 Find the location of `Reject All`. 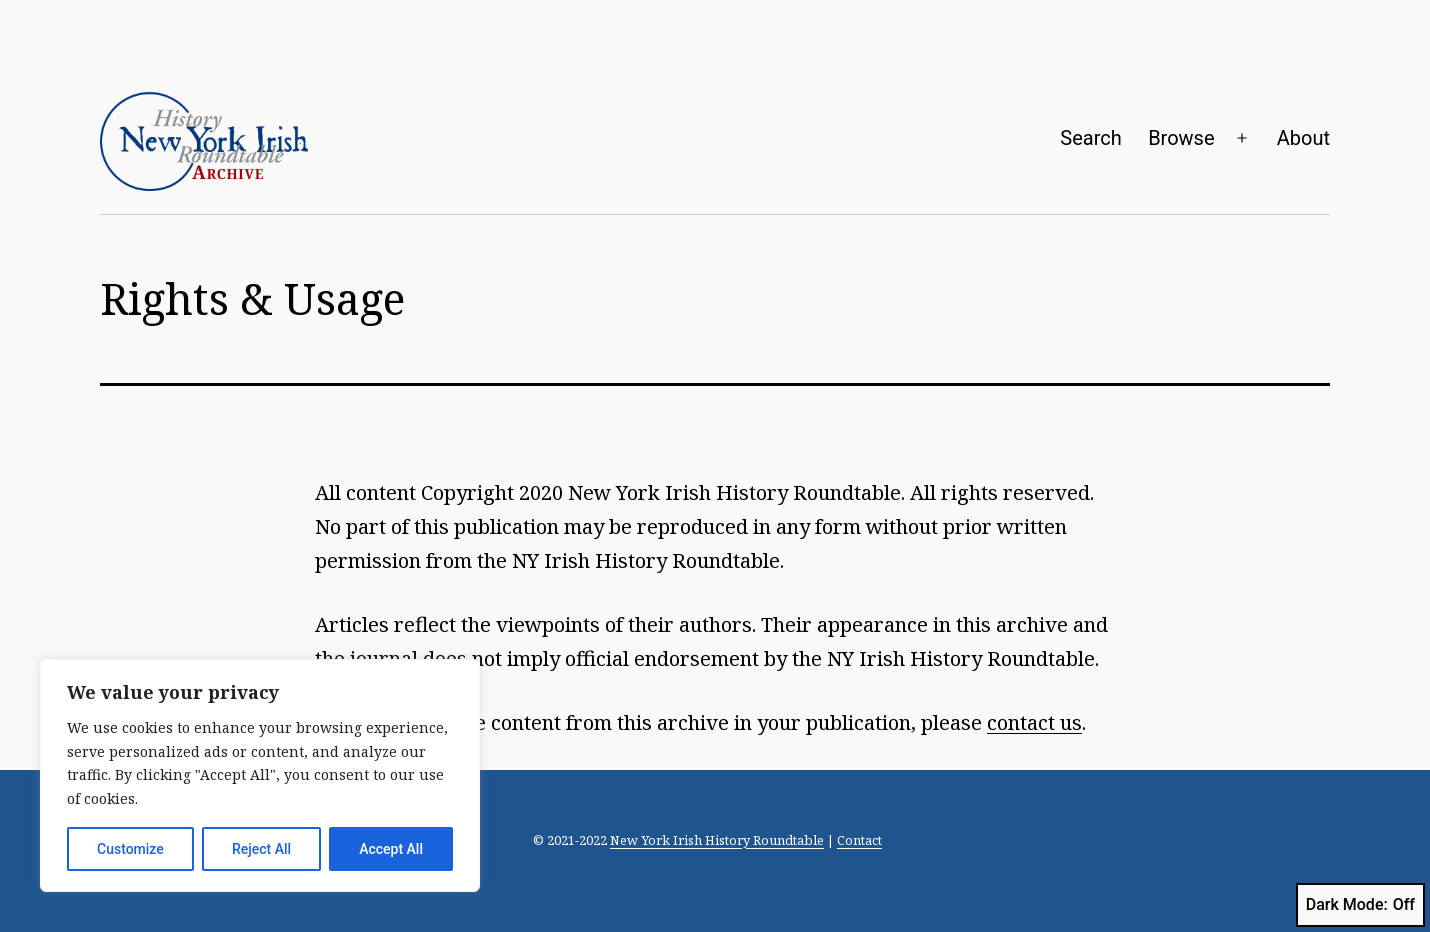

Reject All is located at coordinates (261, 849).